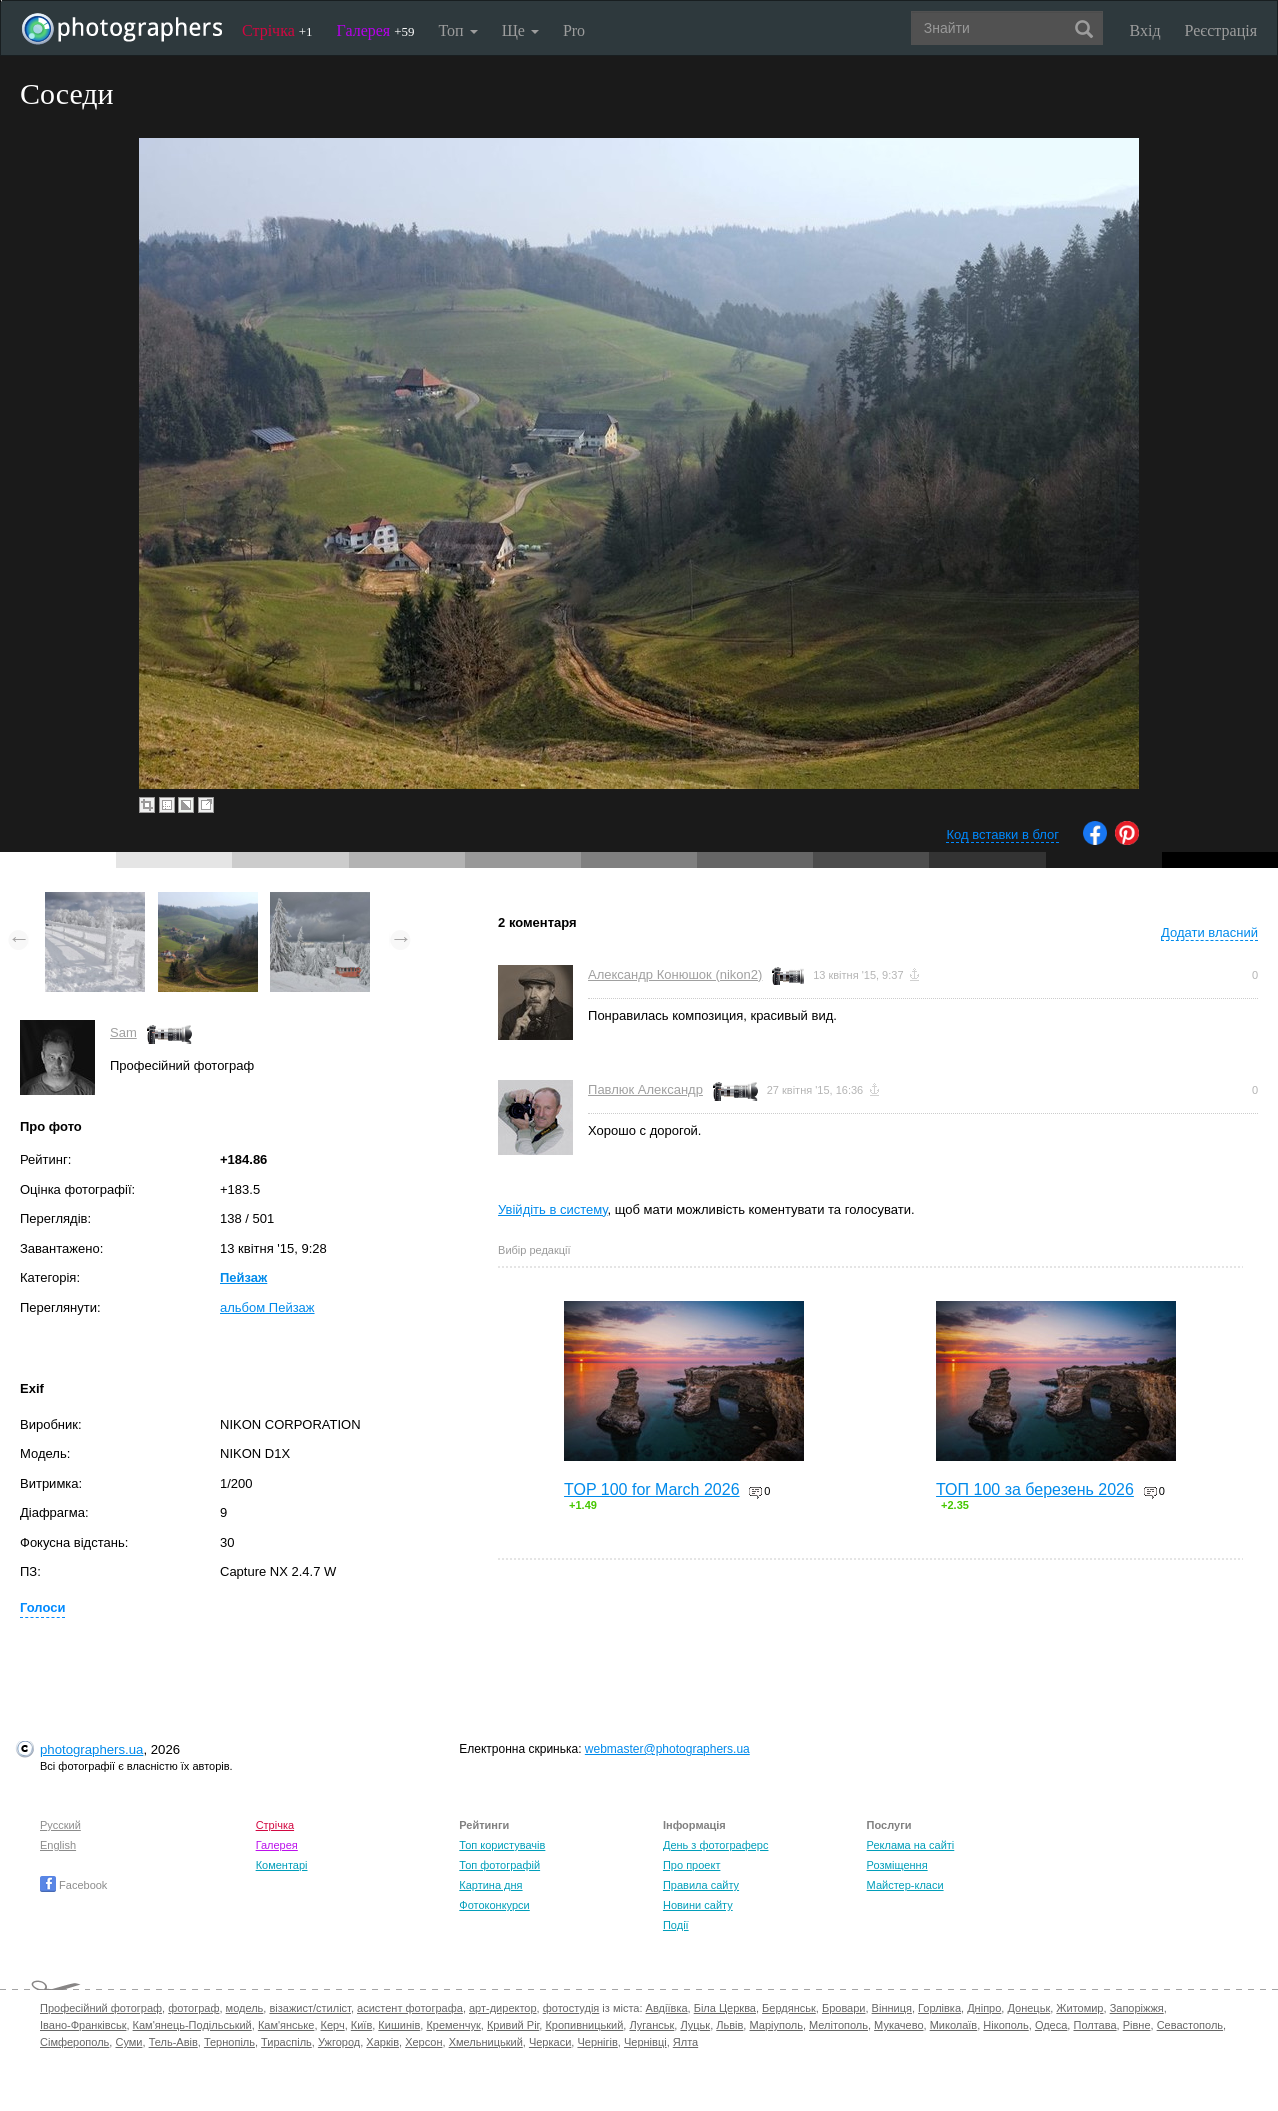  I want to click on альбом Пейзаж, so click(267, 1307).